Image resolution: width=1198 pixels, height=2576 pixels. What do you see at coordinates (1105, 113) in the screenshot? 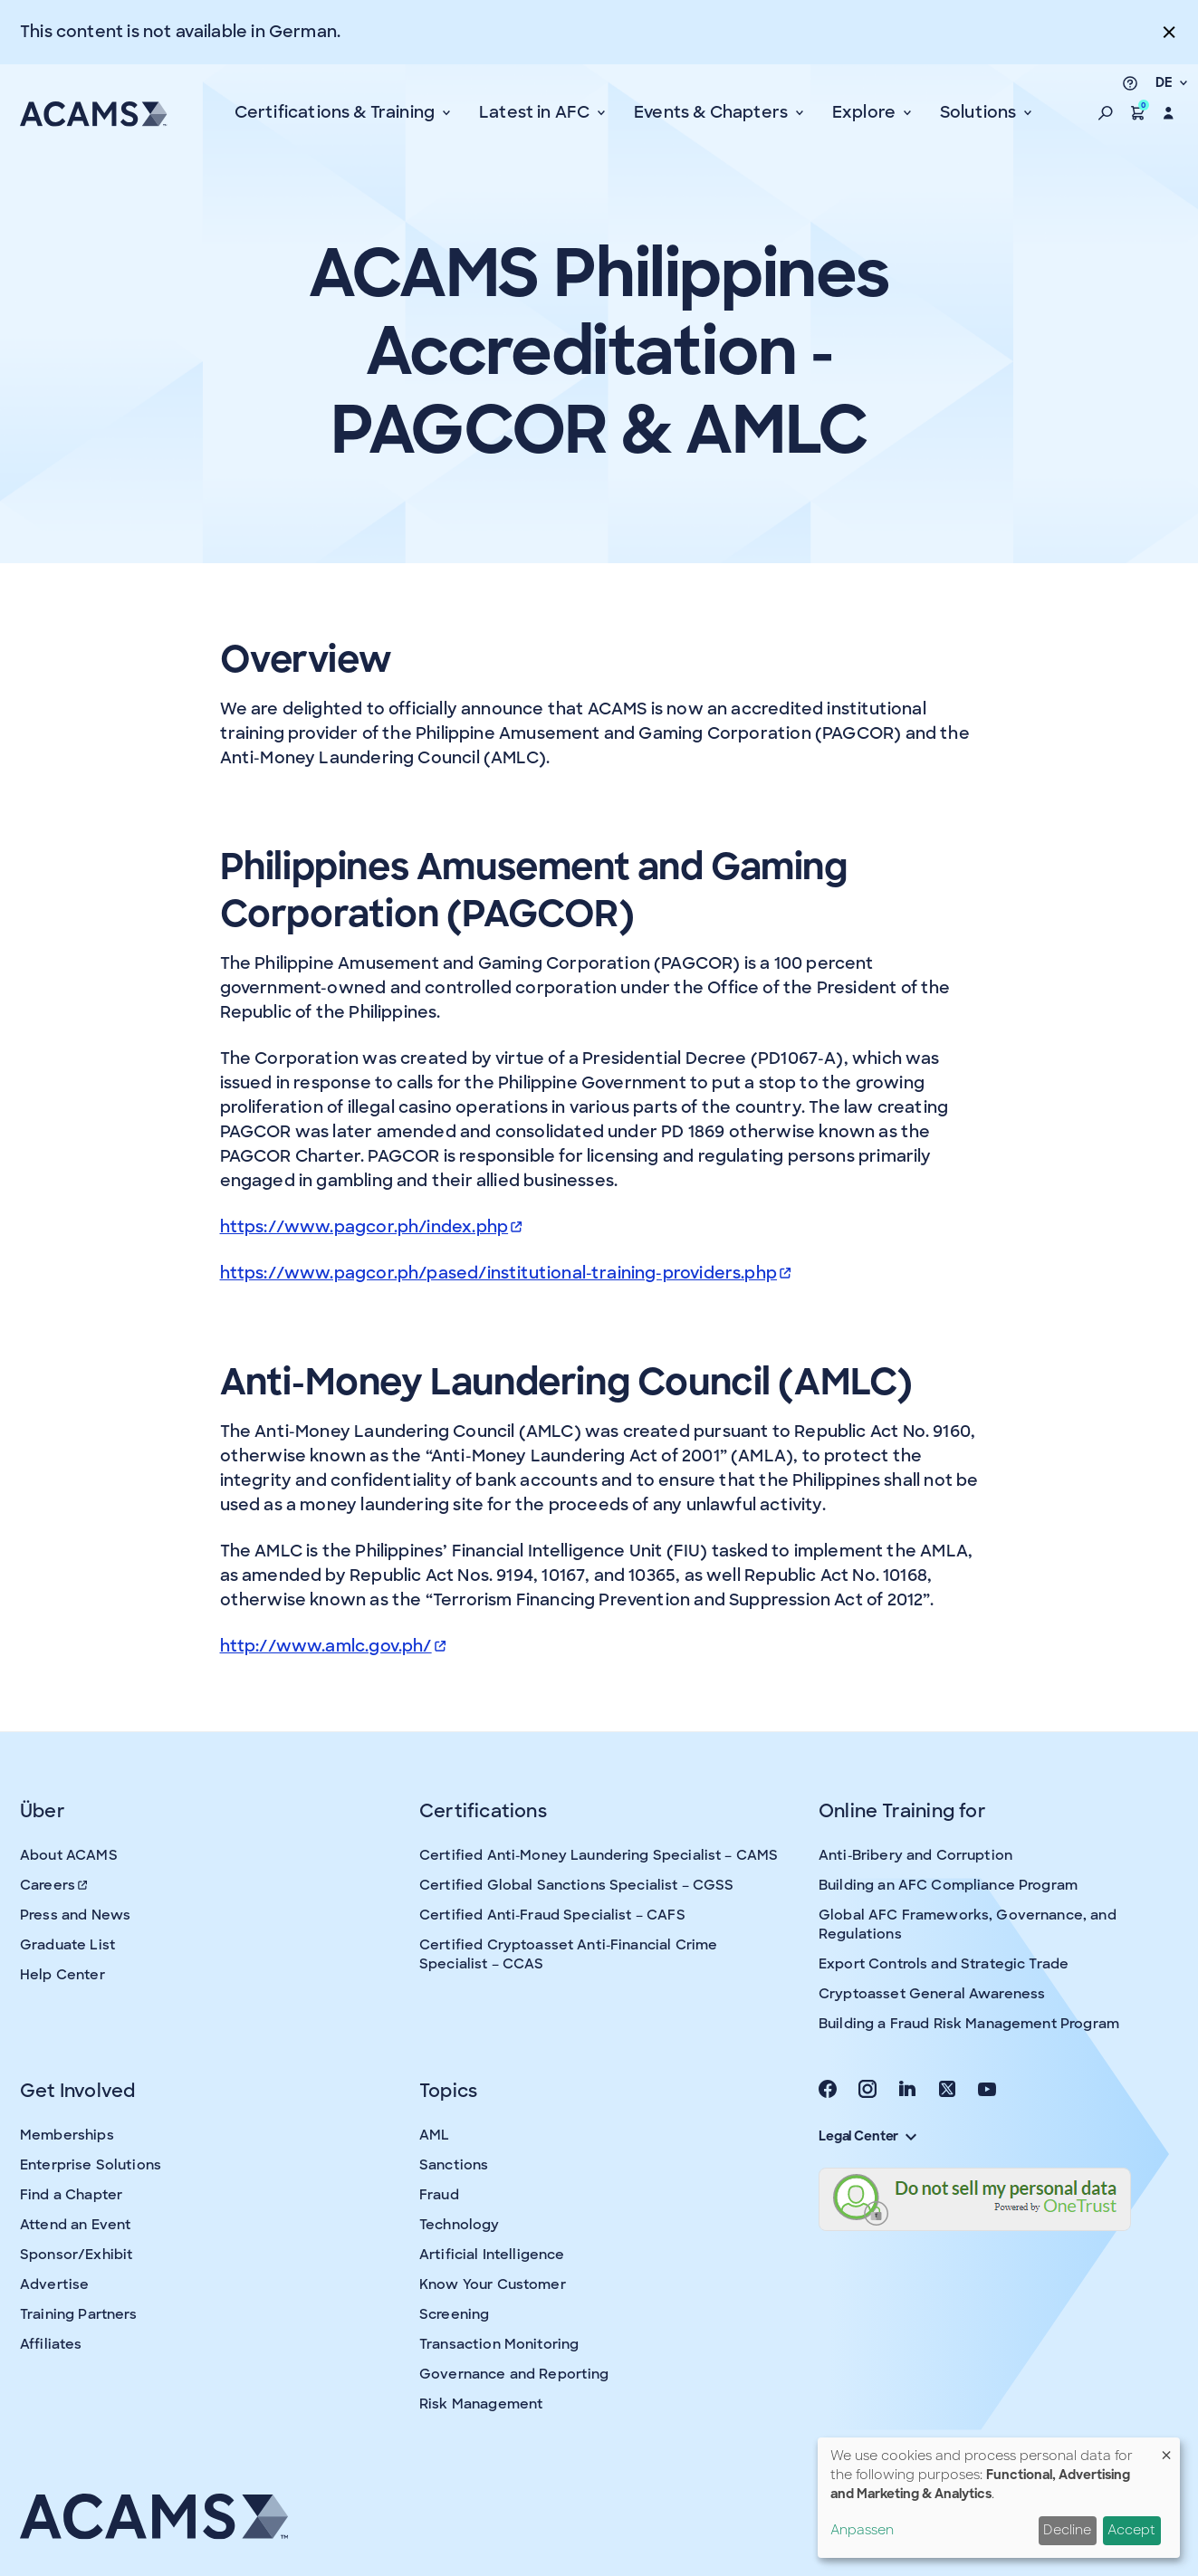
I see `[button]` at bounding box center [1105, 113].